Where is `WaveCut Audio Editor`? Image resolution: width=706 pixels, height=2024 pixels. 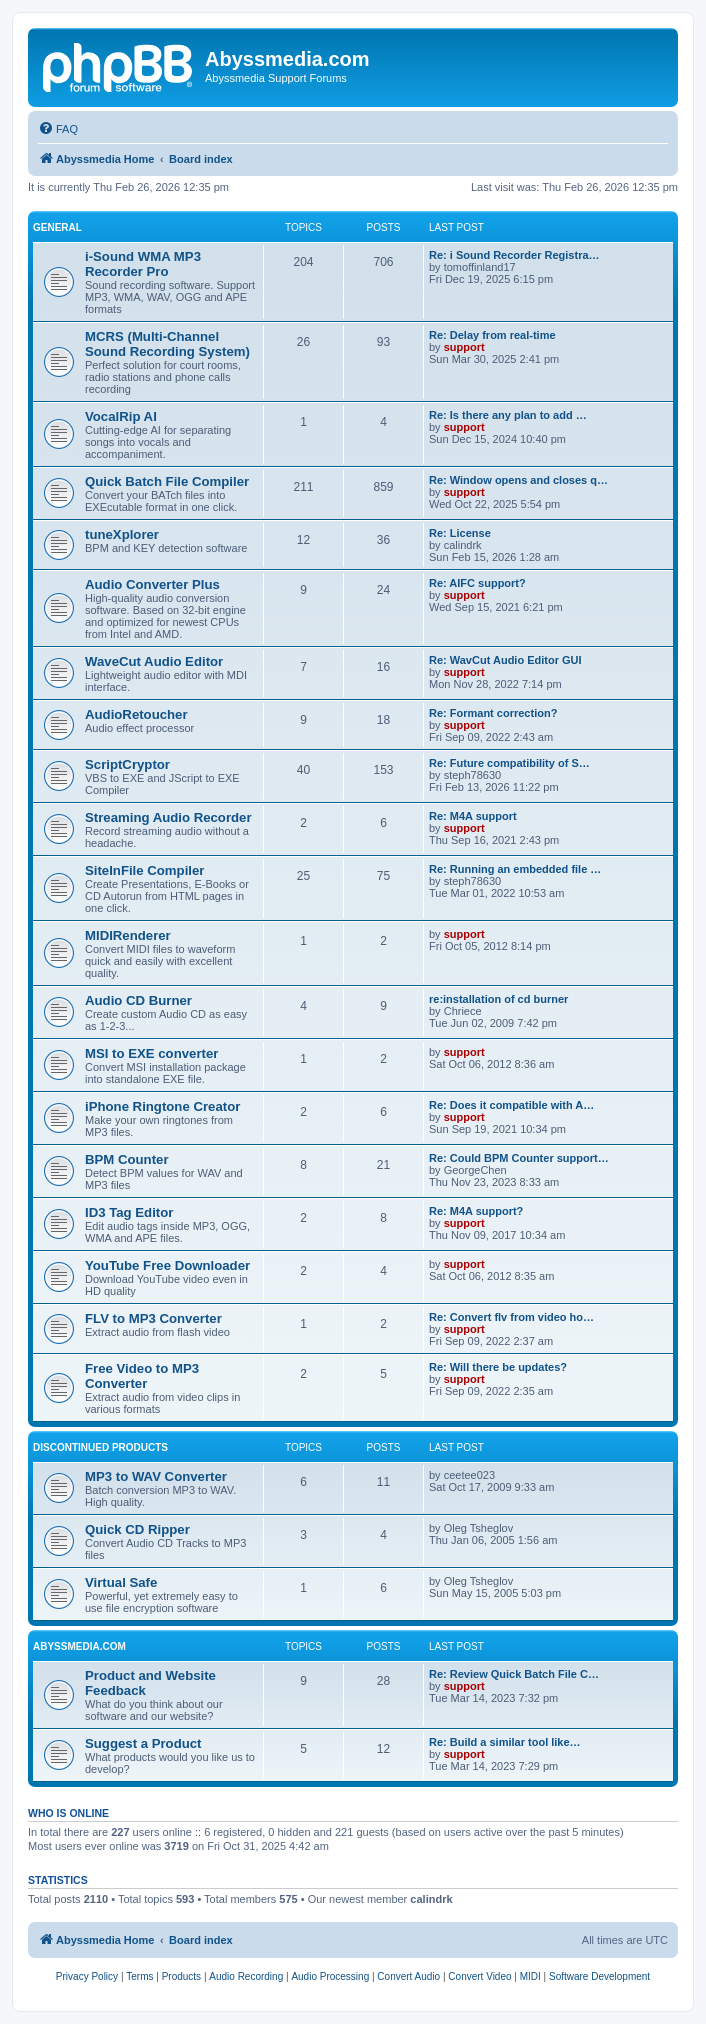
WaveCut Audio Editor is located at coordinates (154, 661).